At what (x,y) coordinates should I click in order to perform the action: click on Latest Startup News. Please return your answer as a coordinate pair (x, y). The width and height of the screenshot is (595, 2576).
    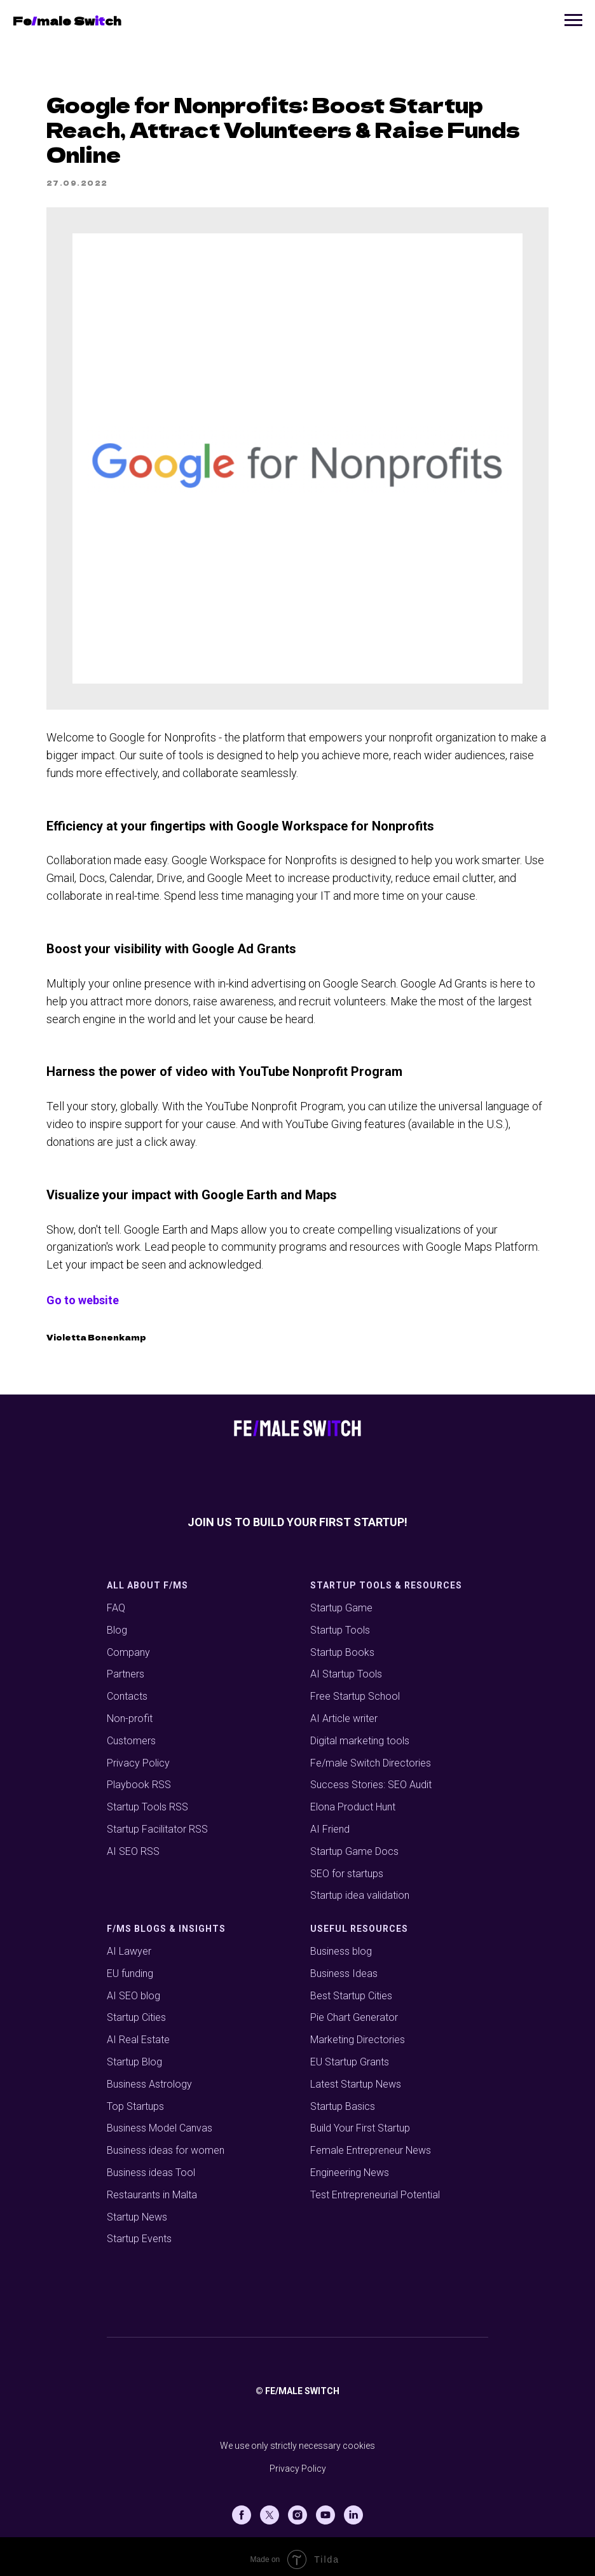
    Looking at the image, I should click on (355, 2078).